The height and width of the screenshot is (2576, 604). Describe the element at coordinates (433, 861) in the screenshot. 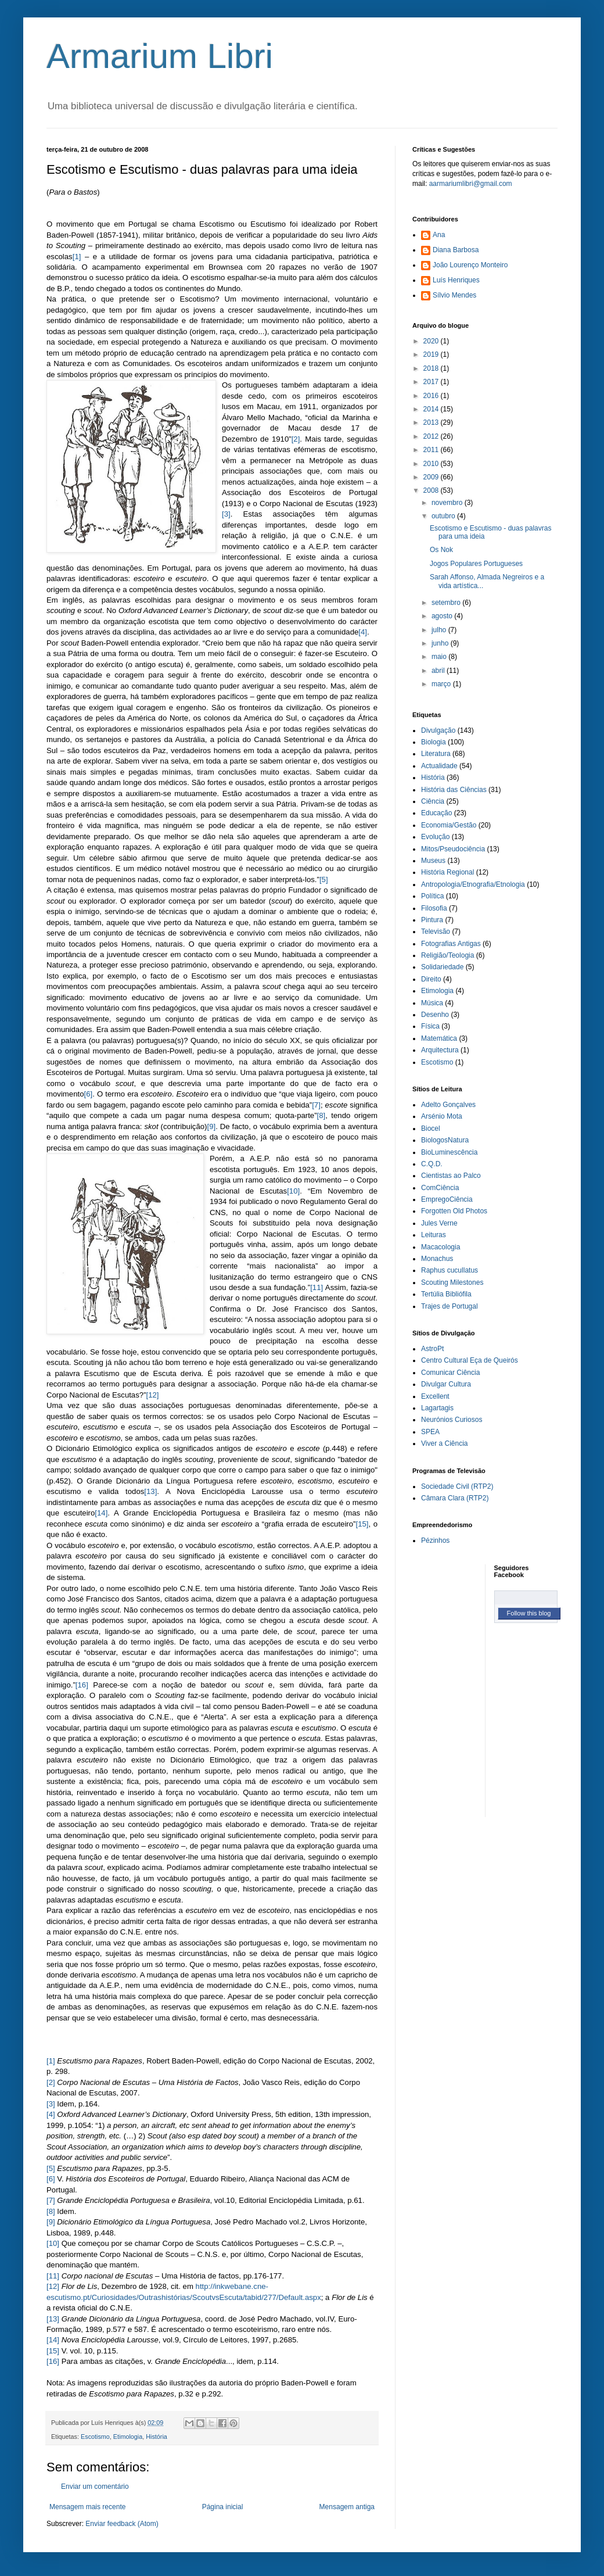

I see `Museus` at that location.